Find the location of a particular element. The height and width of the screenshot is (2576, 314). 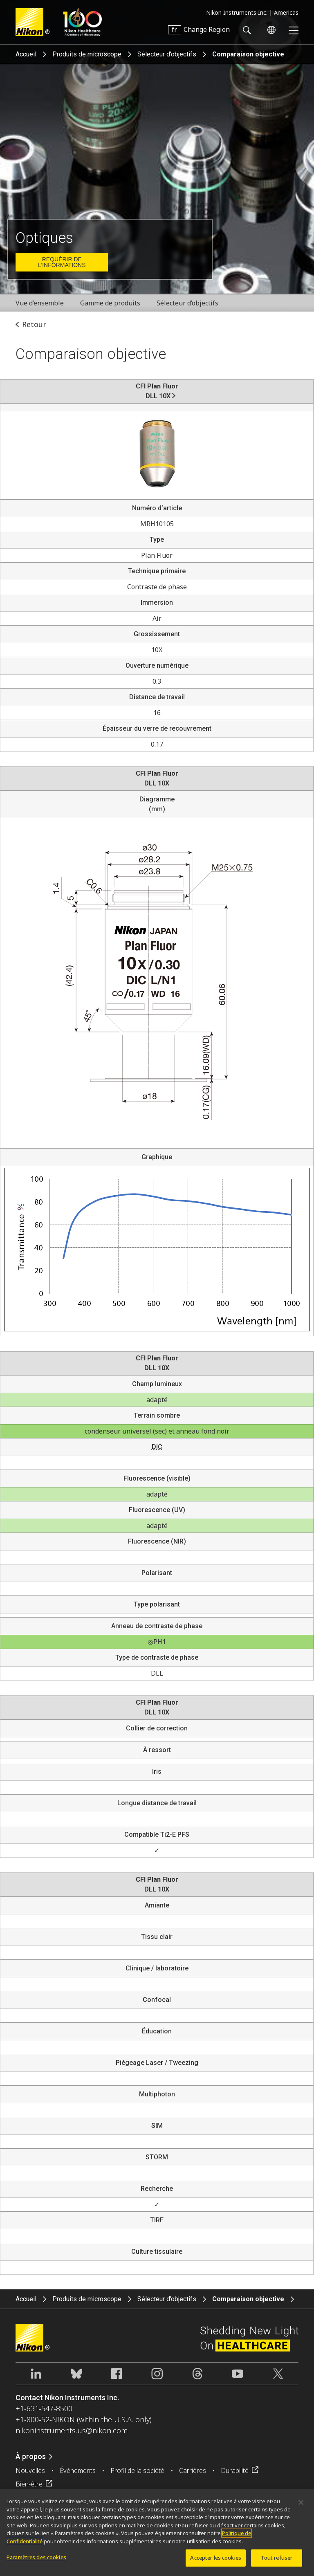

Tout refuser is located at coordinates (277, 2562).